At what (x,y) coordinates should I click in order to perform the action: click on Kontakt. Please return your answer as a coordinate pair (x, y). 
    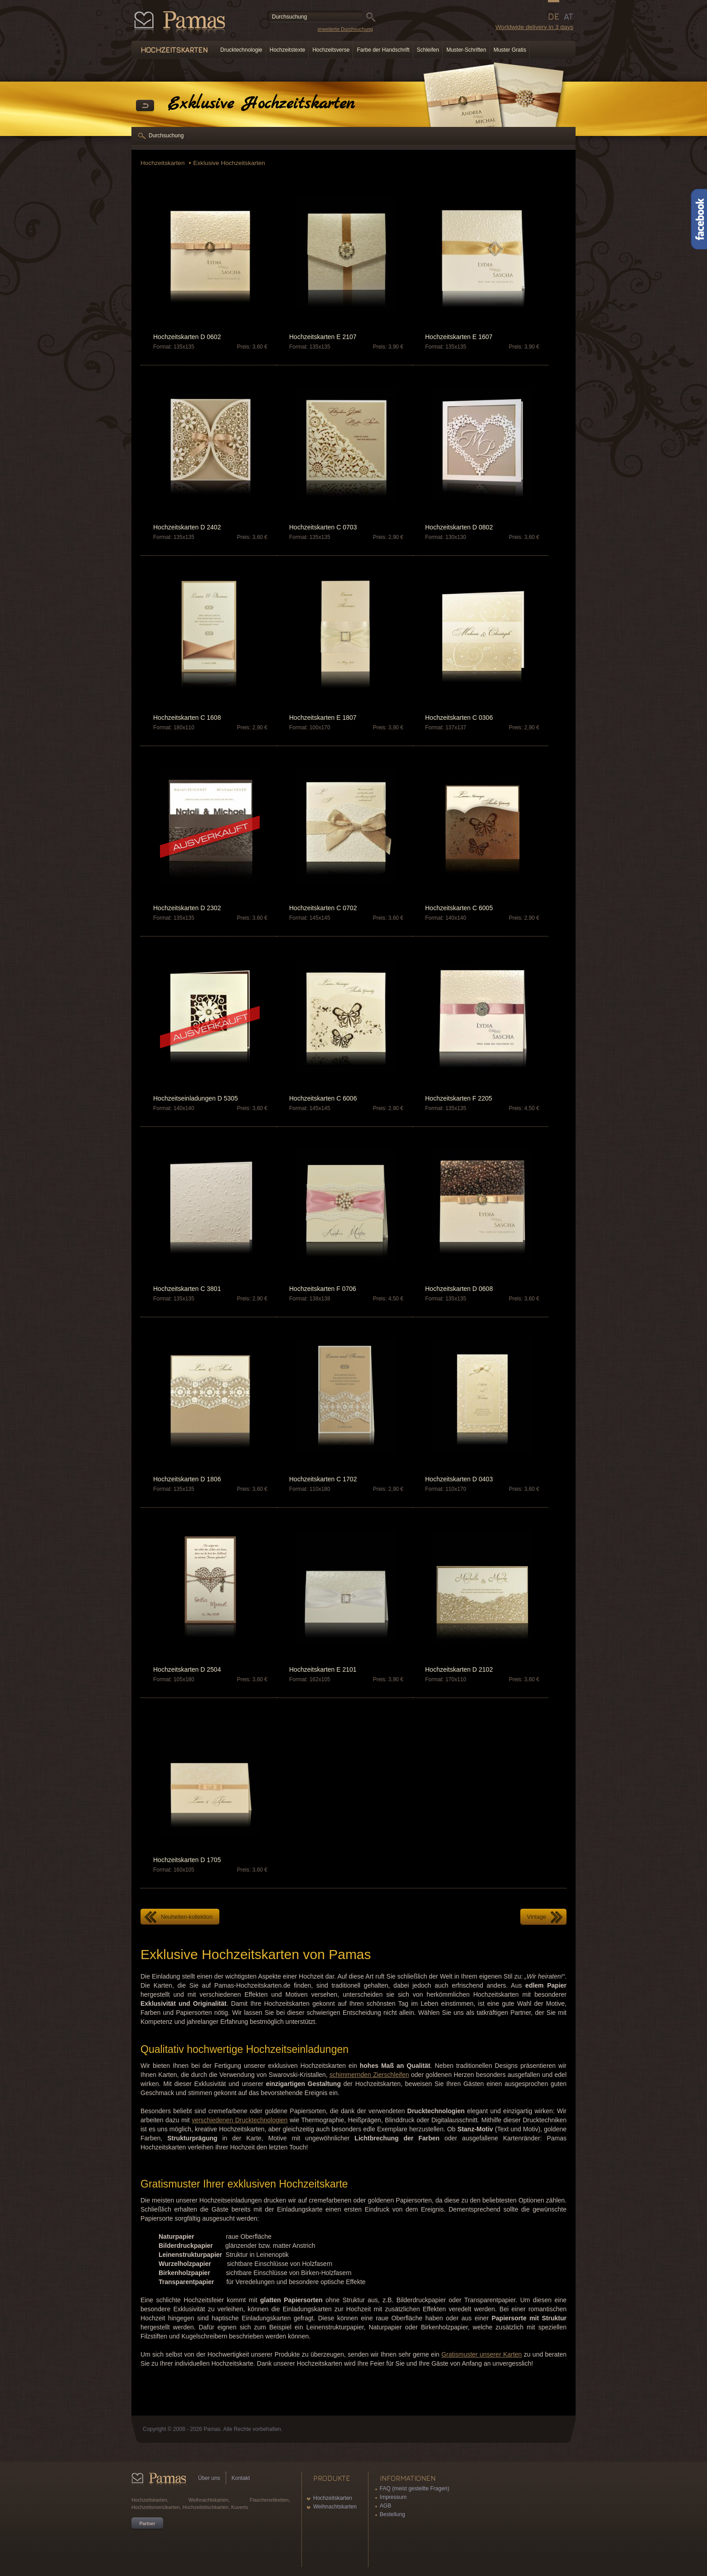
    Looking at the image, I should click on (241, 2478).